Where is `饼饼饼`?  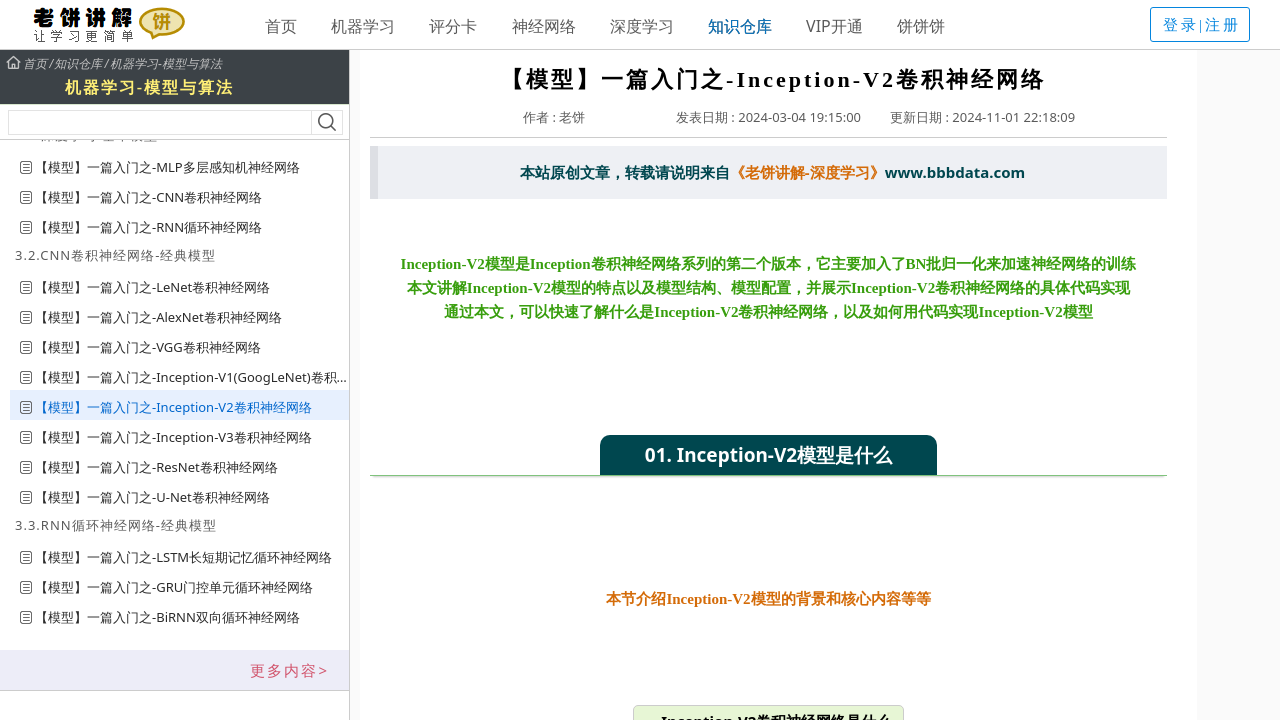
饼饼饼 is located at coordinates (921, 26).